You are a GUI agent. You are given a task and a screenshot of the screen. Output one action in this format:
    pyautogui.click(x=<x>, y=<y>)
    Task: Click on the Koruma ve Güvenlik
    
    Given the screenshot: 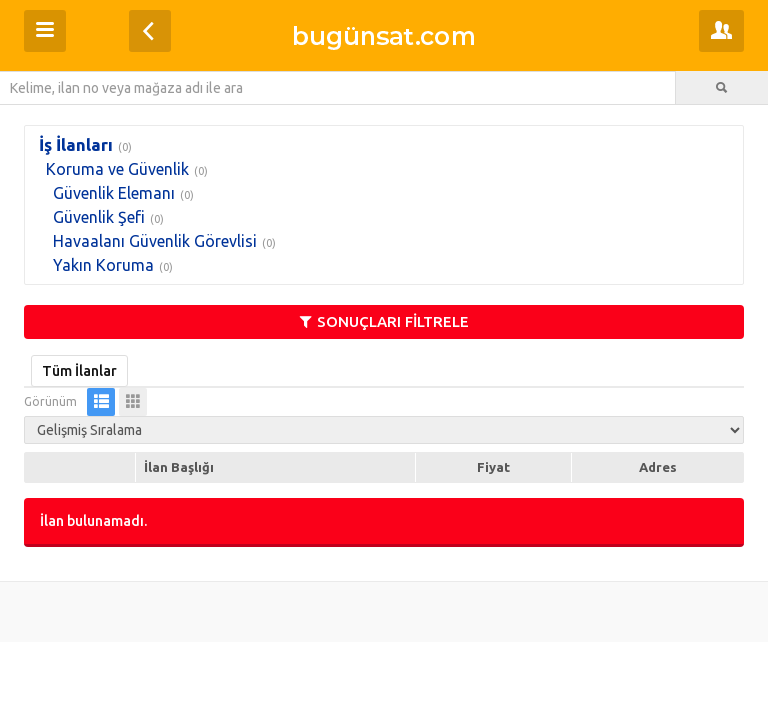 What is the action you would take?
    pyautogui.click(x=117, y=169)
    